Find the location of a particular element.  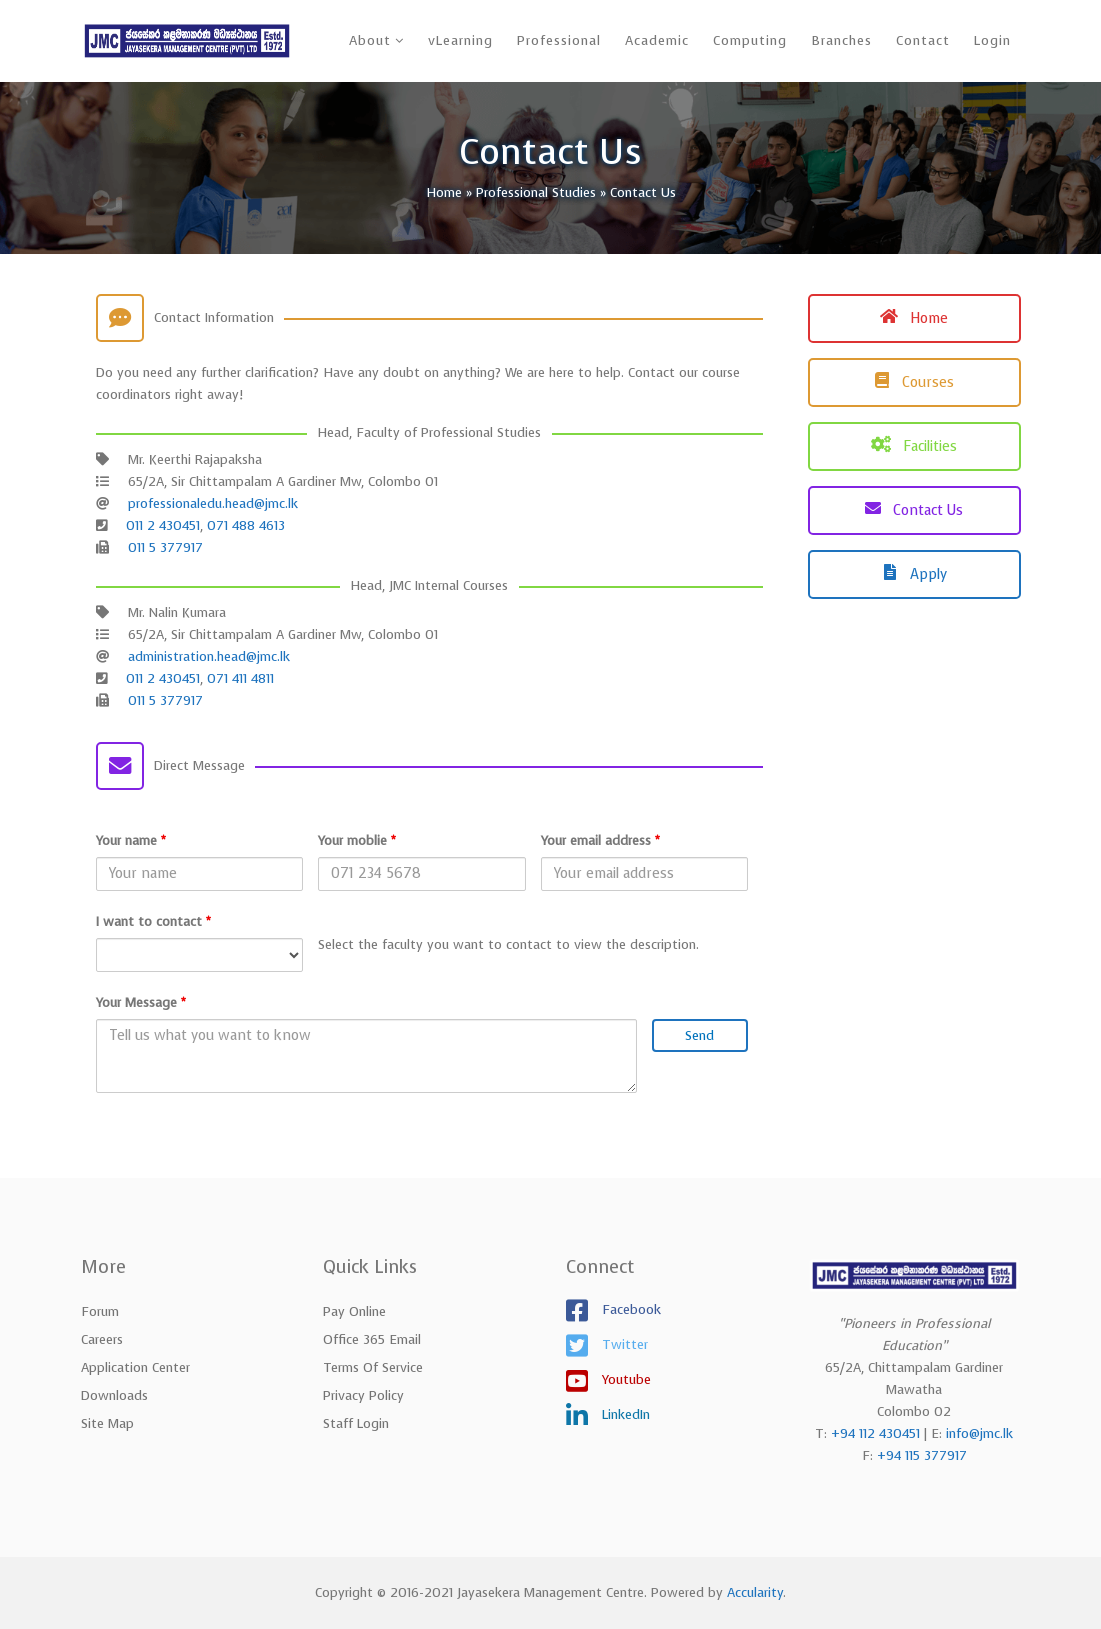

Login [button] is located at coordinates (992, 40).